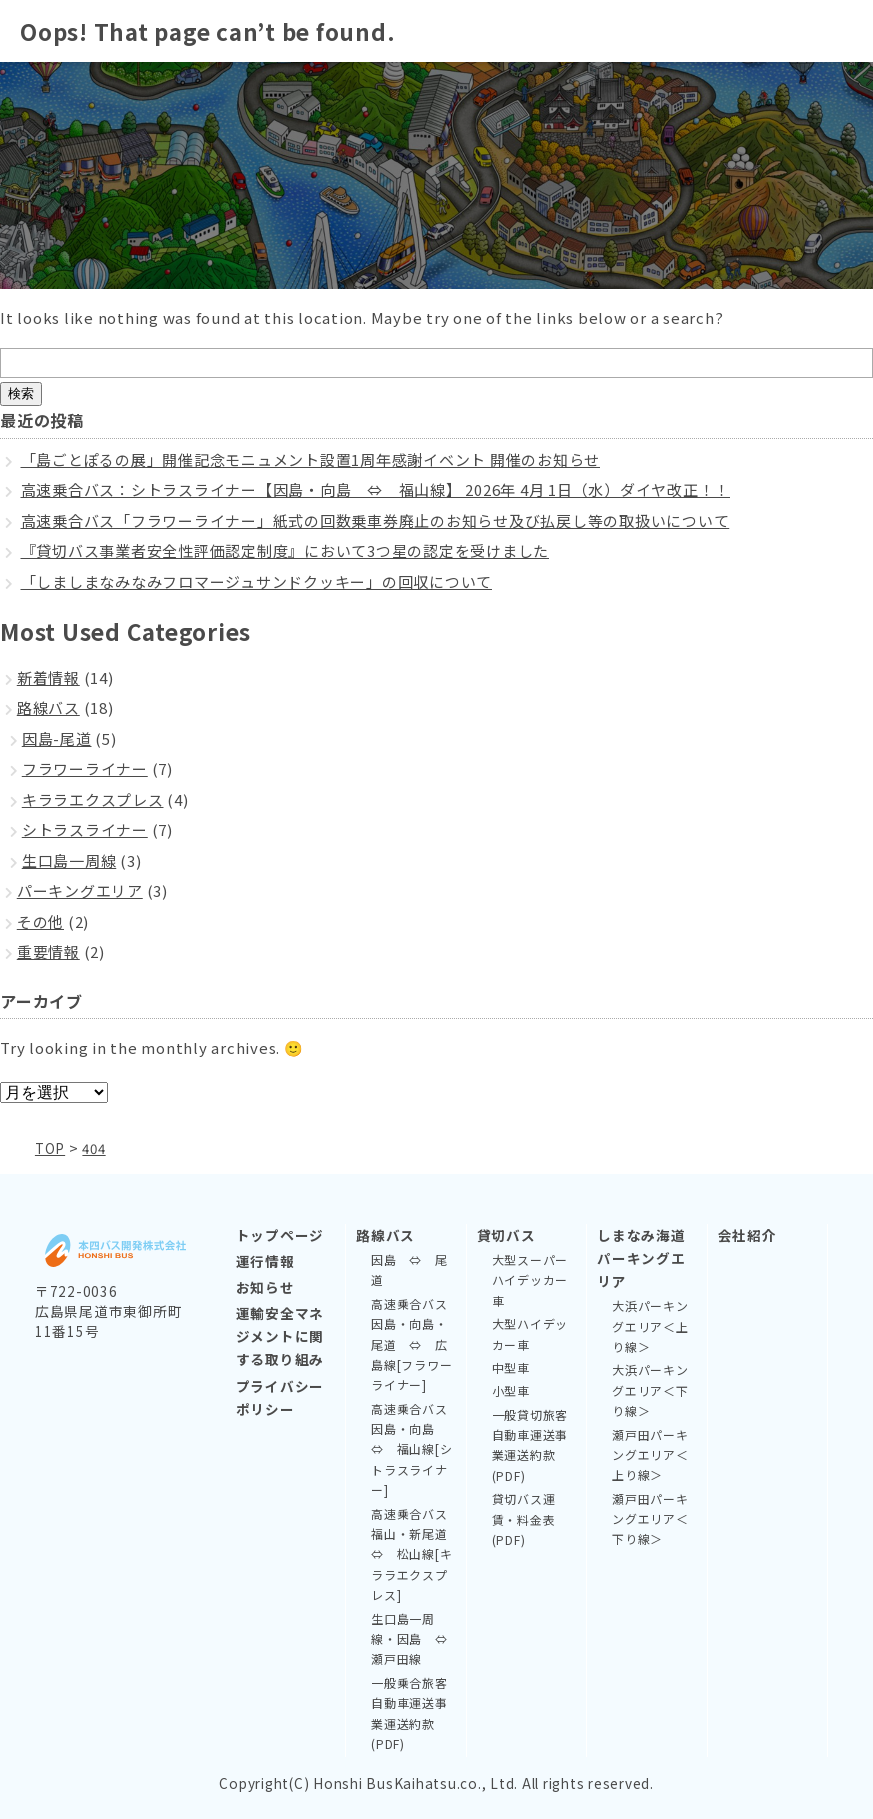 The height and width of the screenshot is (1819, 873). I want to click on 大型ハイデッカー車, so click(530, 1332).